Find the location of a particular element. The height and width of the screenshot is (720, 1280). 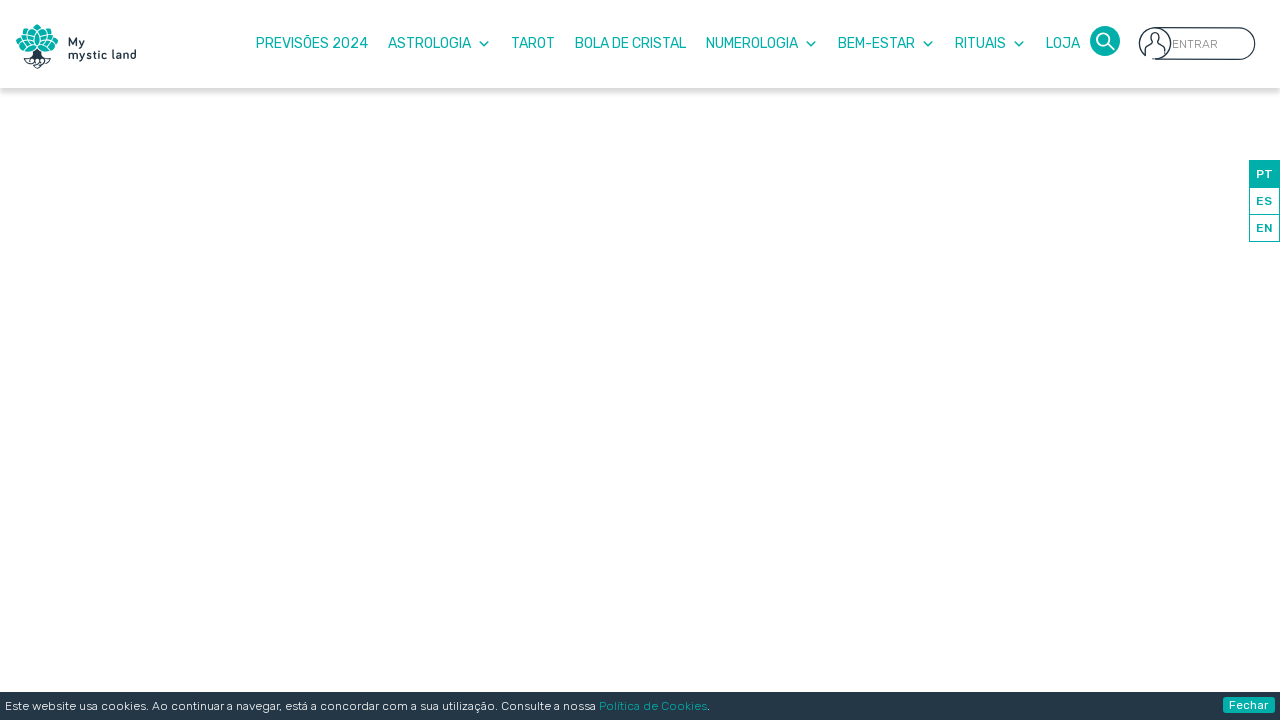

Astrologia is located at coordinates (439, 43).